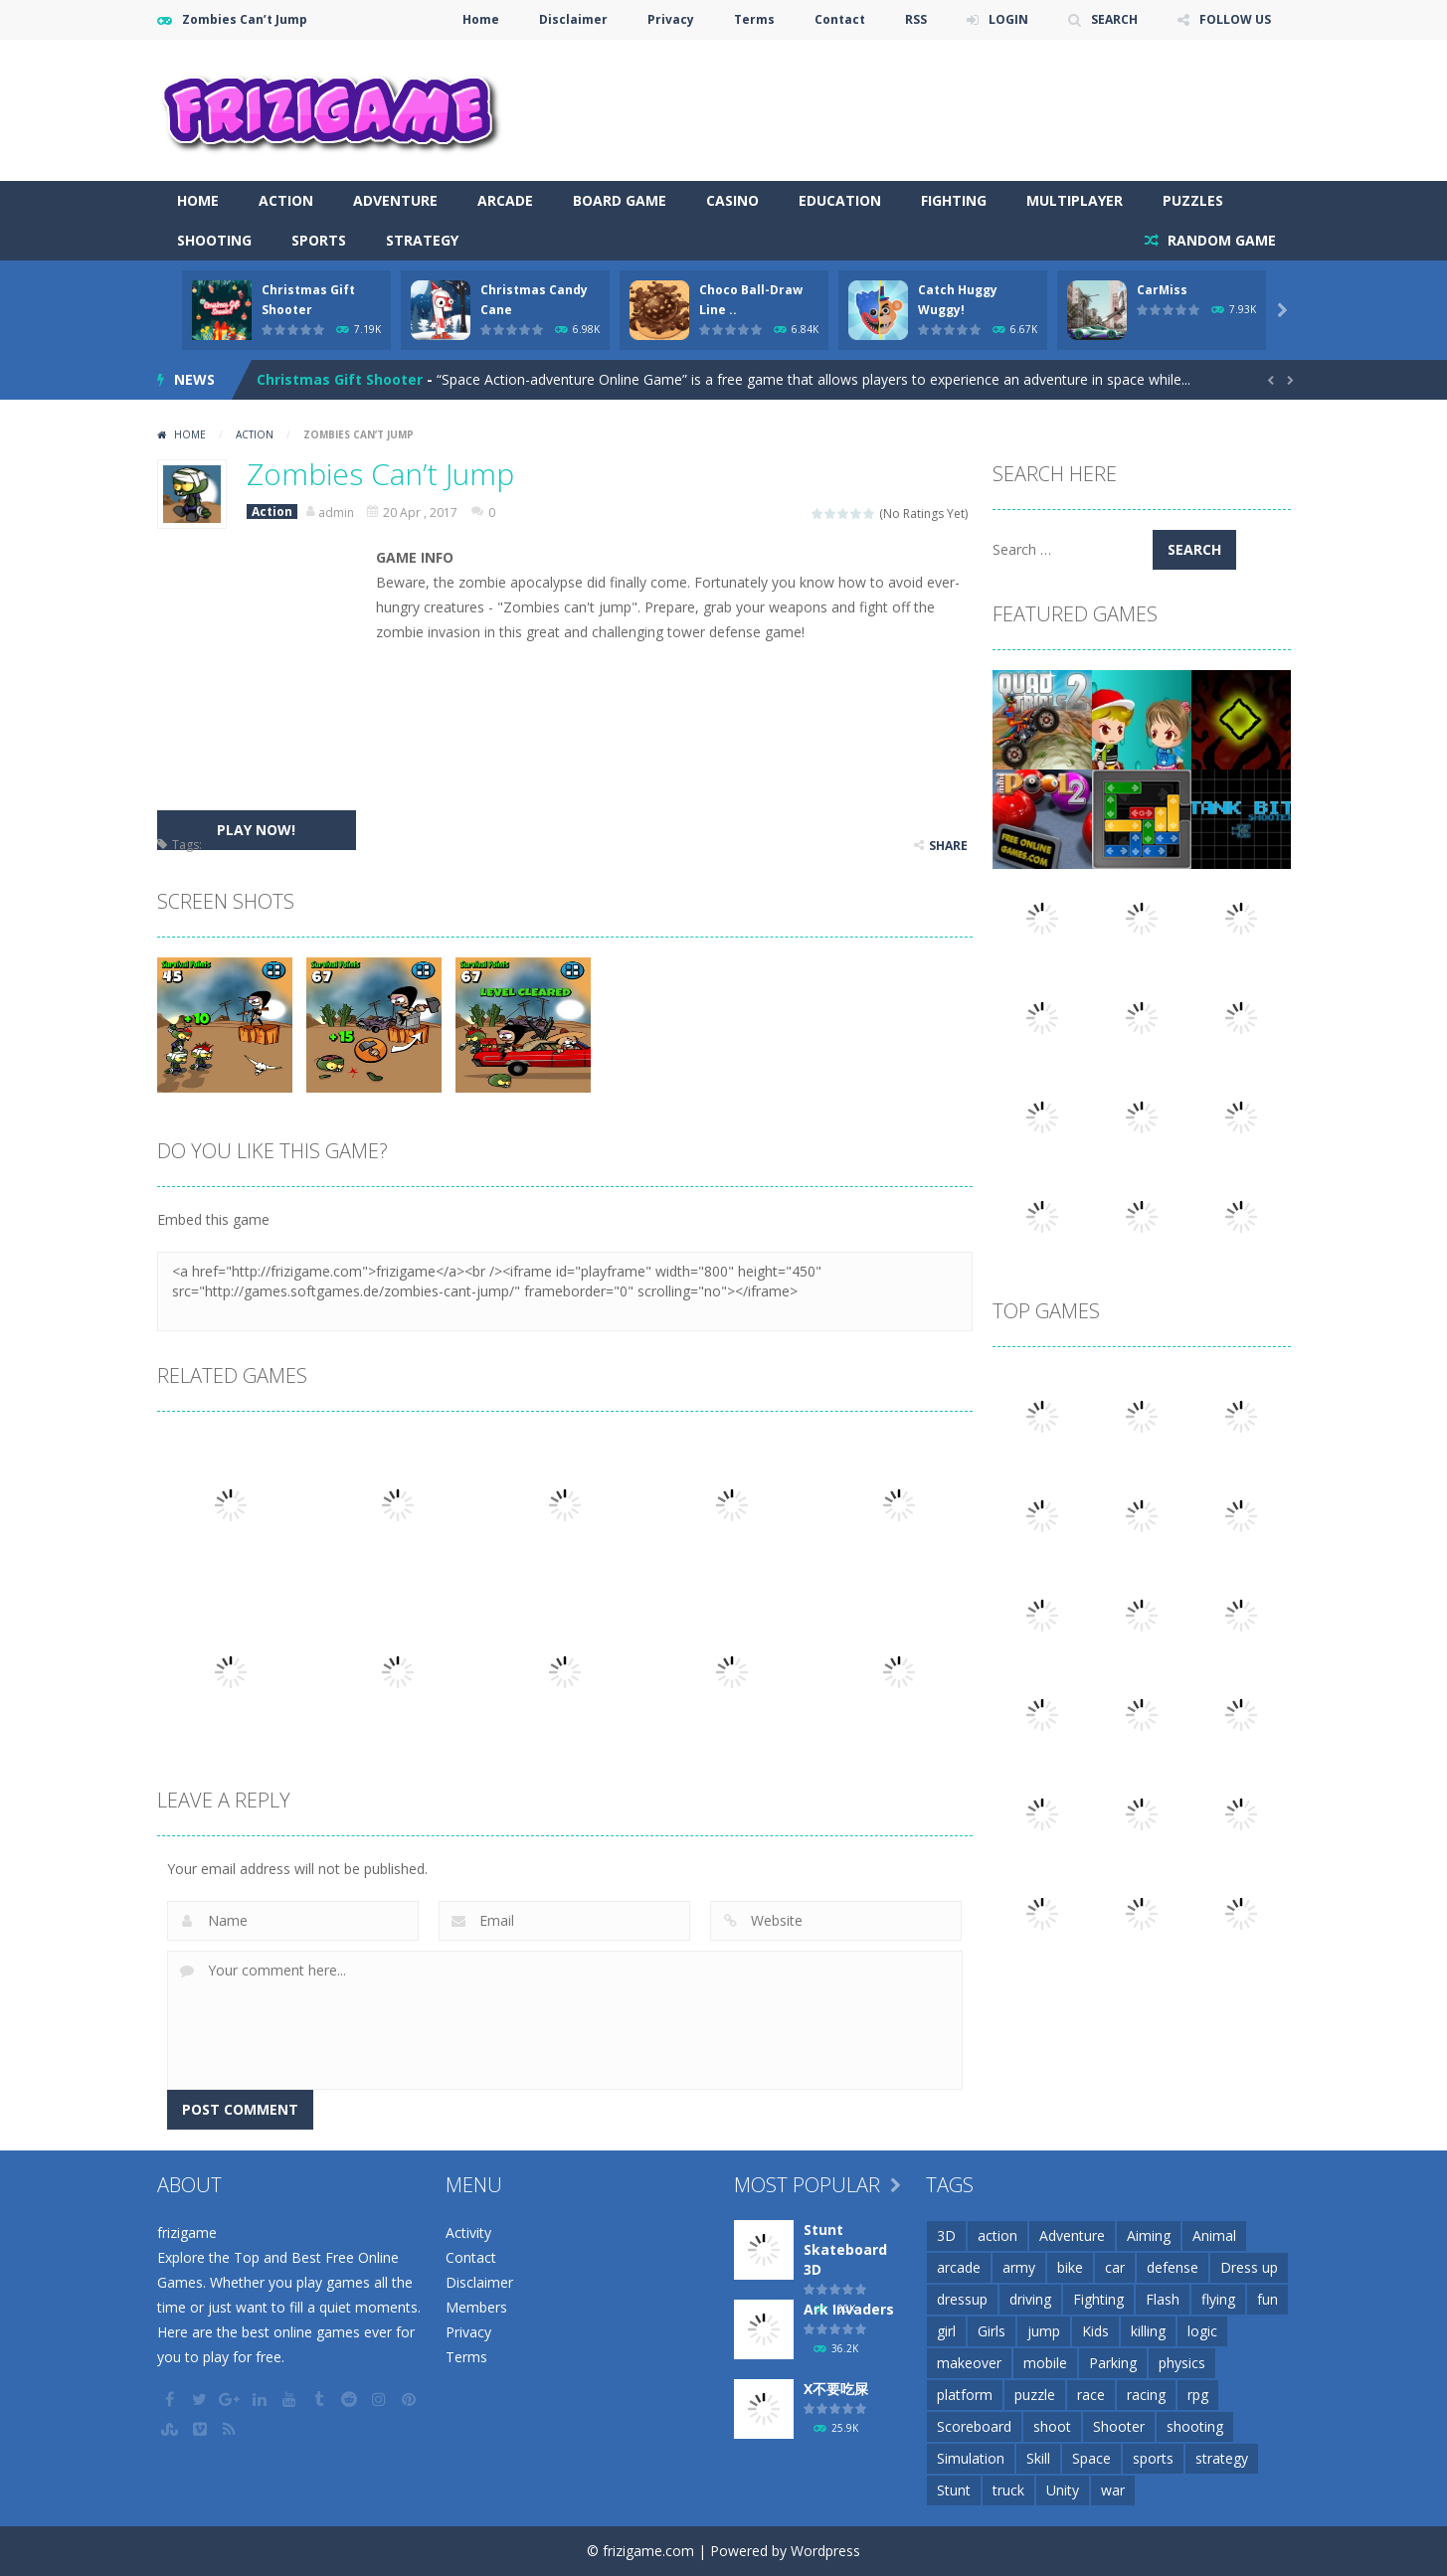  What do you see at coordinates (1038, 2458) in the screenshot?
I see `Skill [Skill (209 items)]` at bounding box center [1038, 2458].